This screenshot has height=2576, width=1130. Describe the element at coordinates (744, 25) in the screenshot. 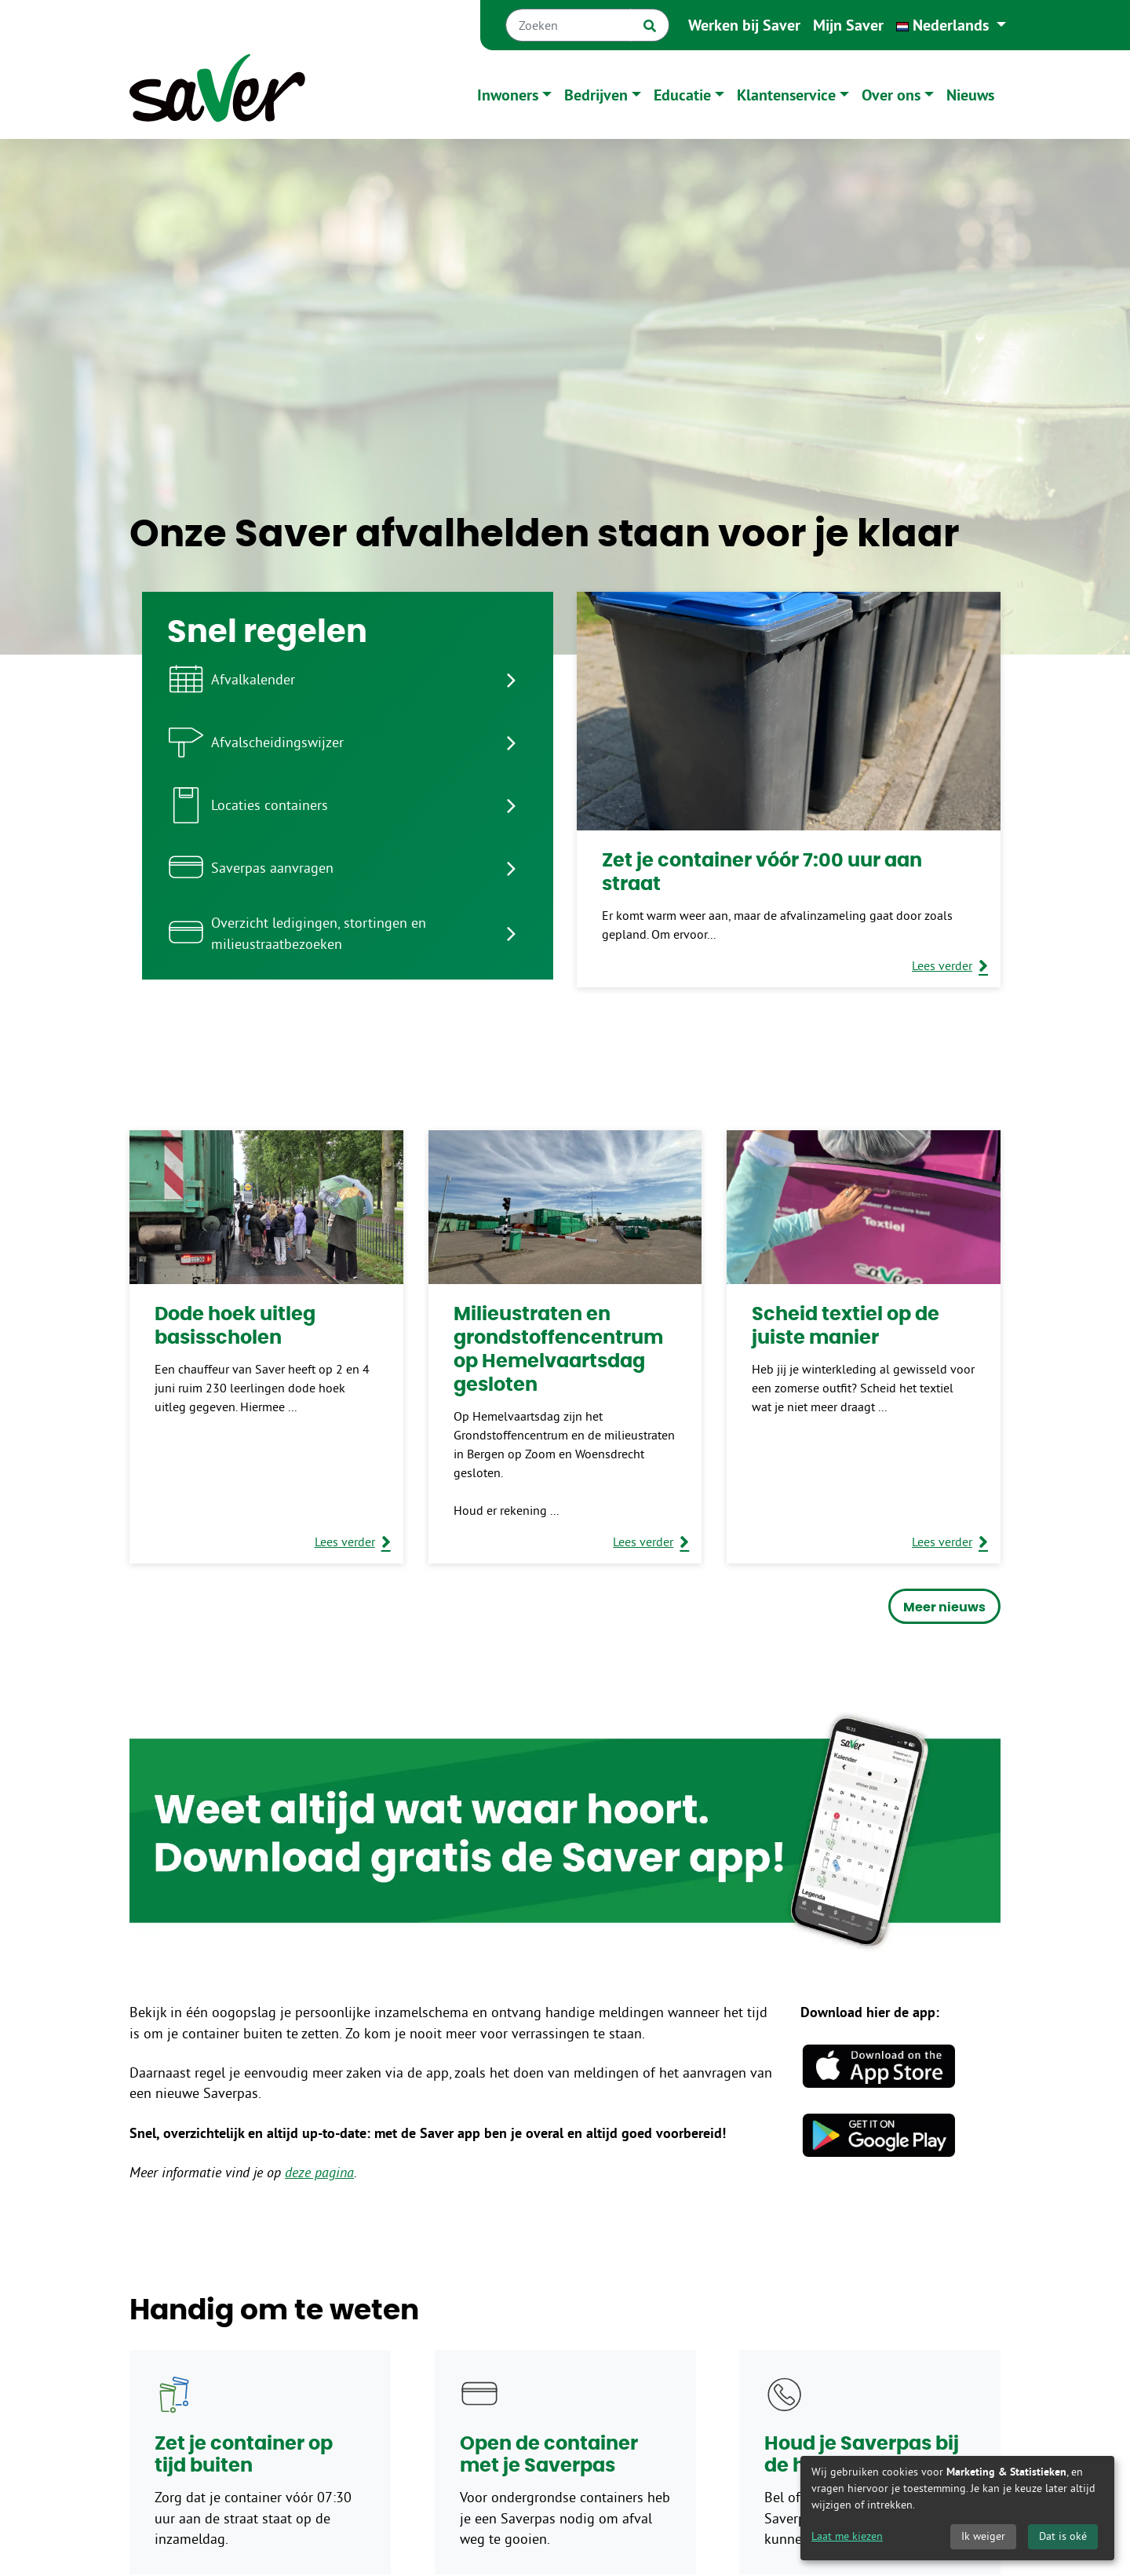

I see `Werken bij Saver` at that location.